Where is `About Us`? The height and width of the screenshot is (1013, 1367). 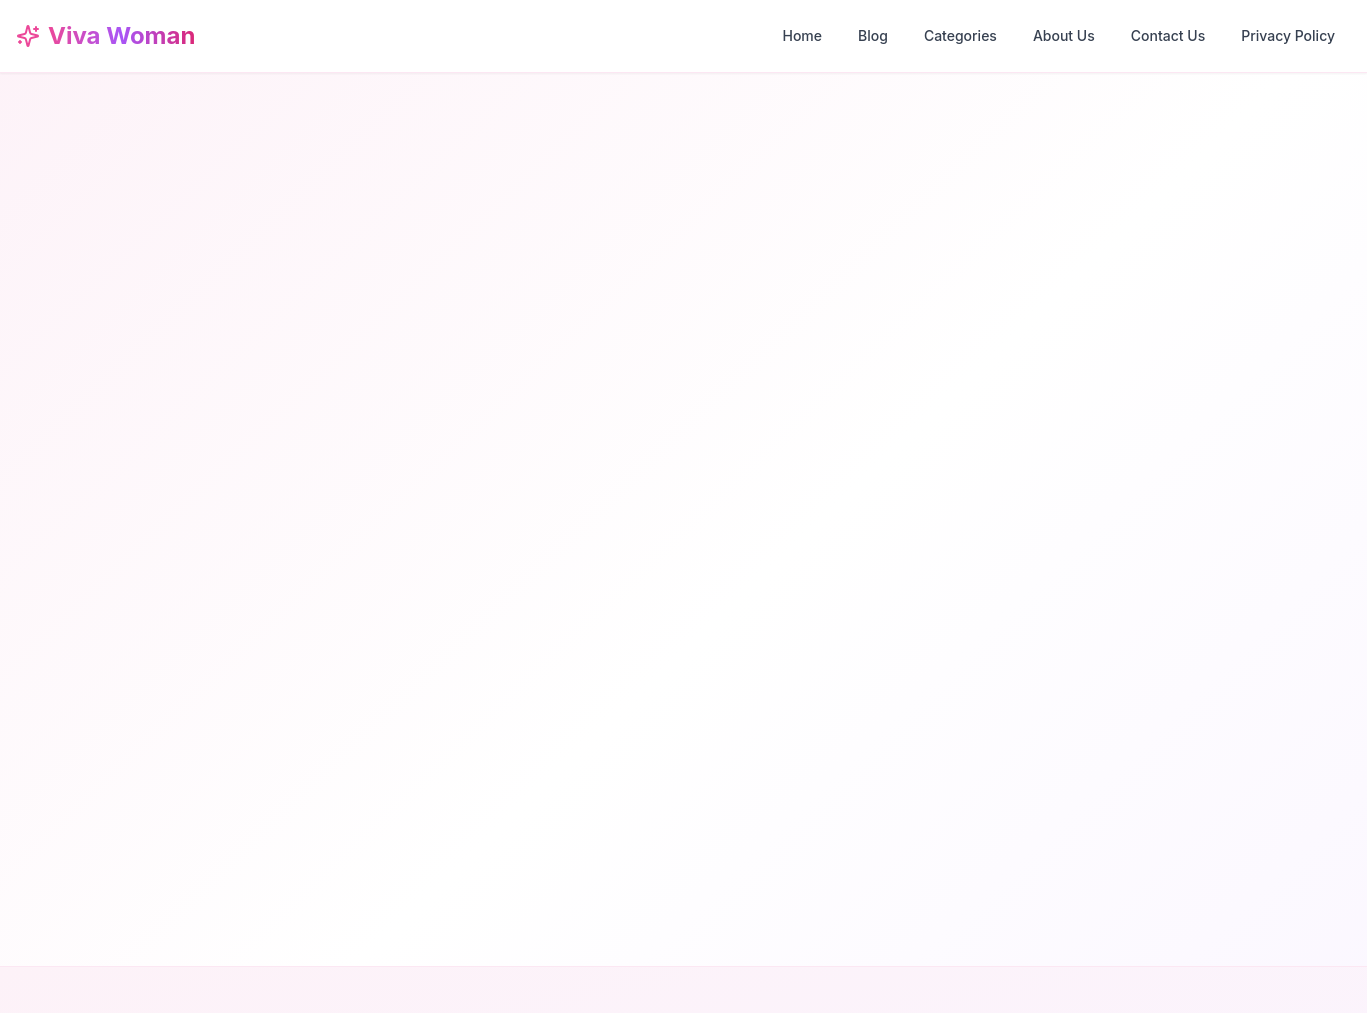 About Us is located at coordinates (1064, 35).